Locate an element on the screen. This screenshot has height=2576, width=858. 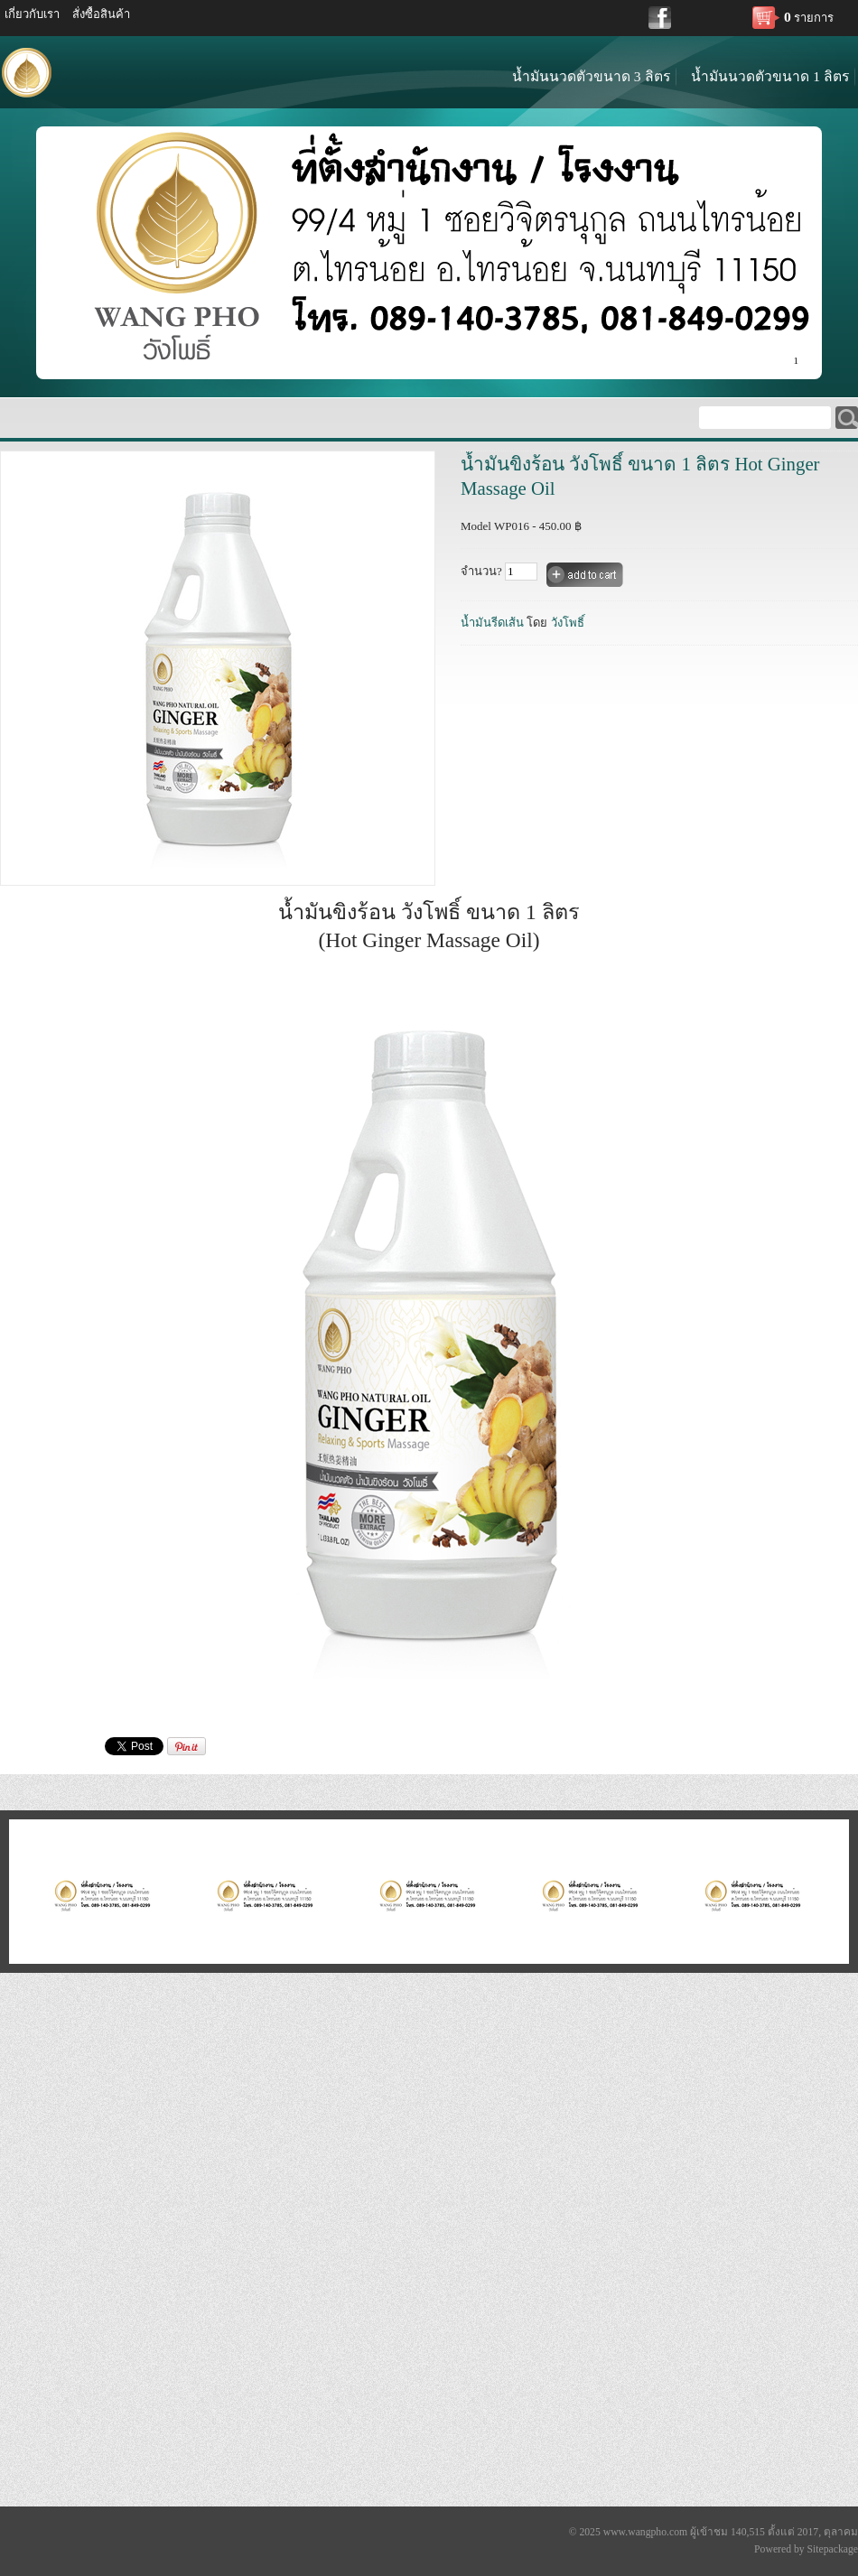
วังโพธิ์ is located at coordinates (567, 622).